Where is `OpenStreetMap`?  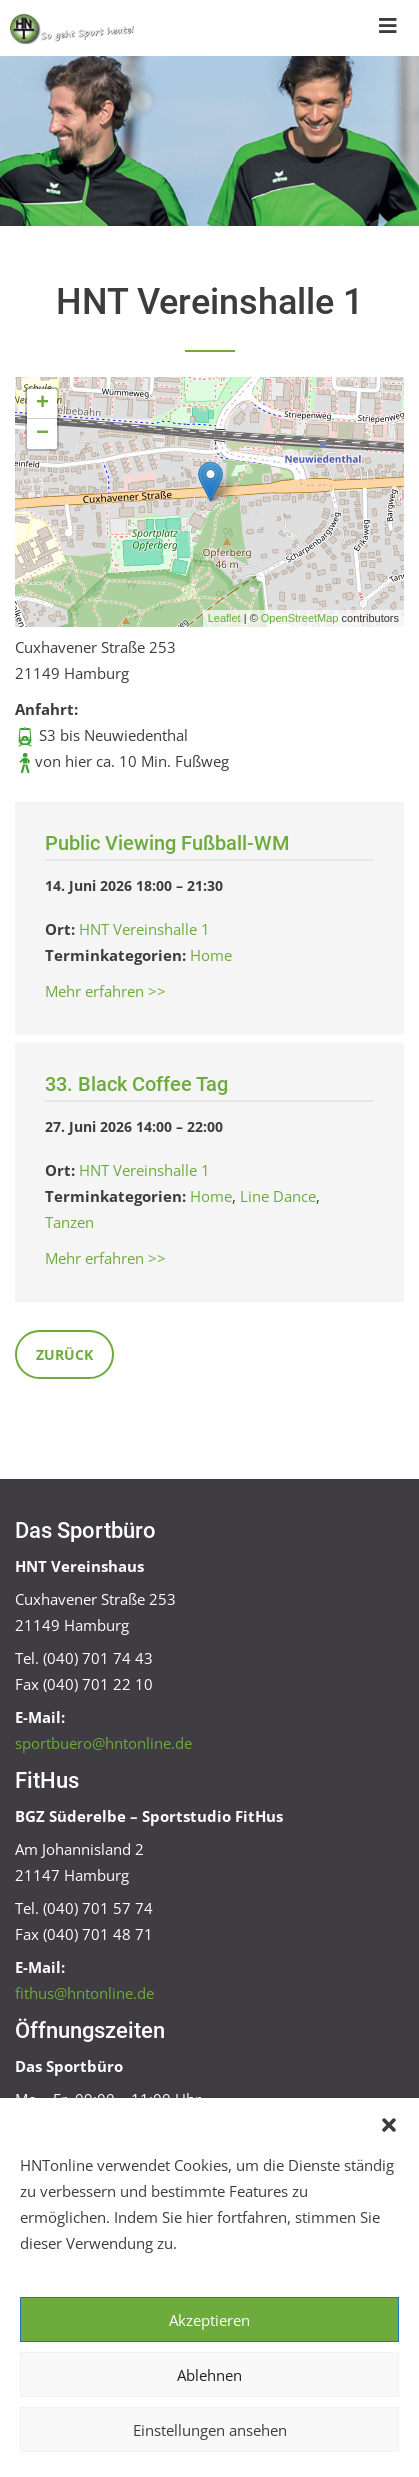
OpenStreetMap is located at coordinates (300, 618).